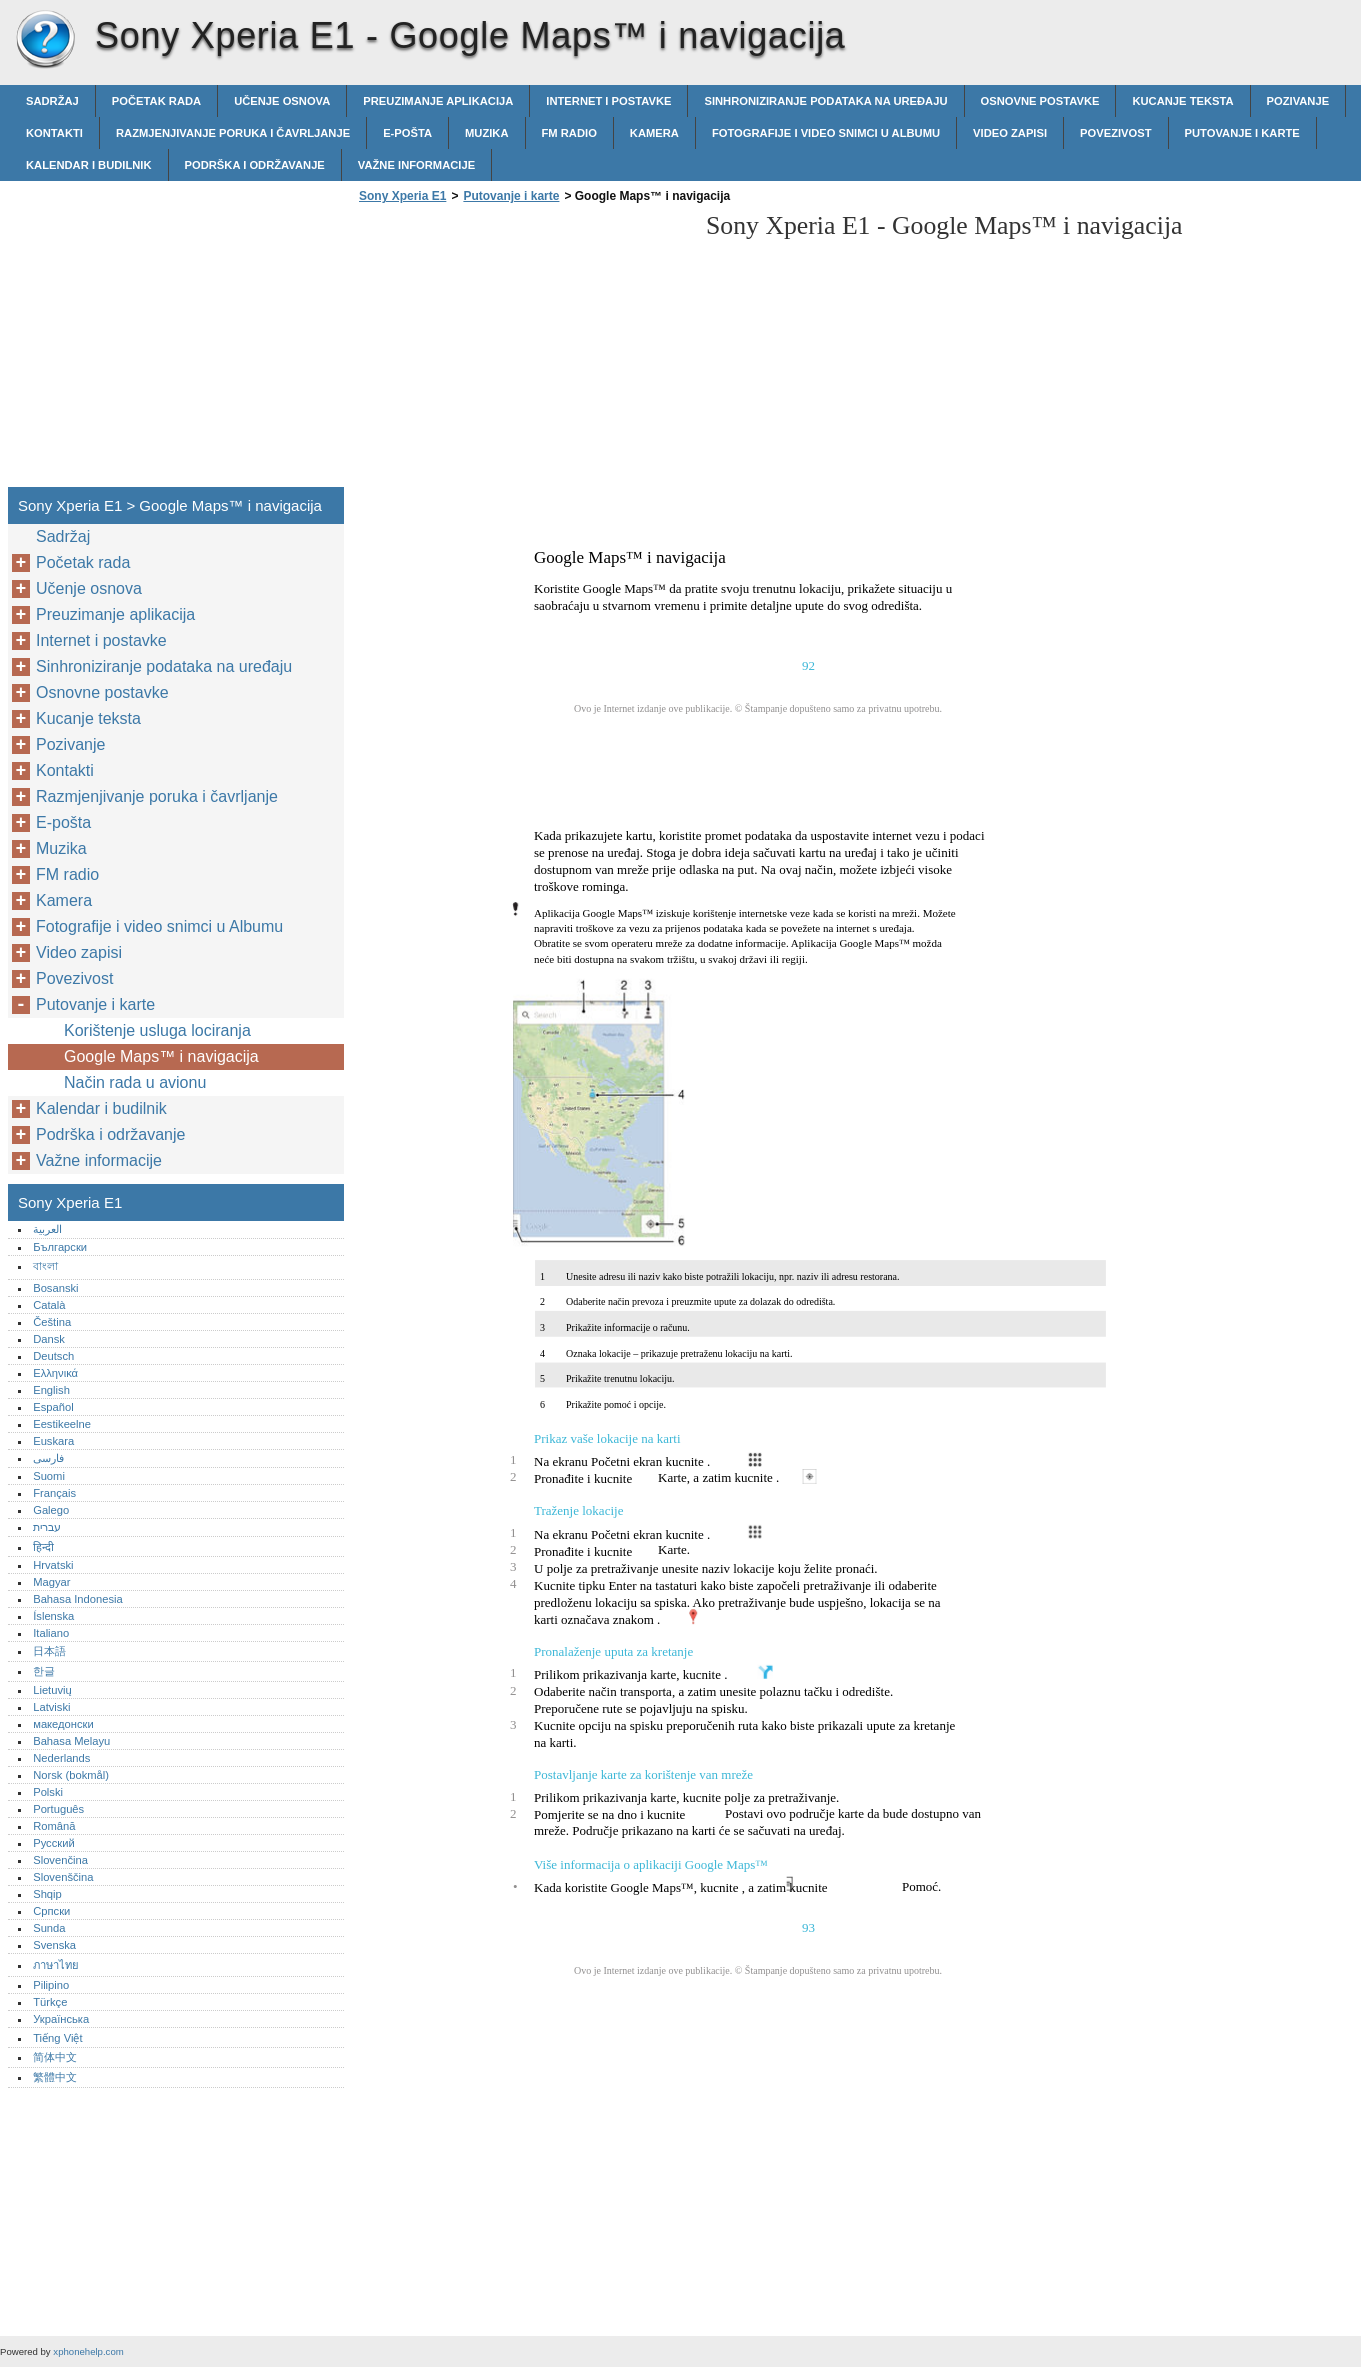  I want to click on Sony Xperia E1, so click(45, 40).